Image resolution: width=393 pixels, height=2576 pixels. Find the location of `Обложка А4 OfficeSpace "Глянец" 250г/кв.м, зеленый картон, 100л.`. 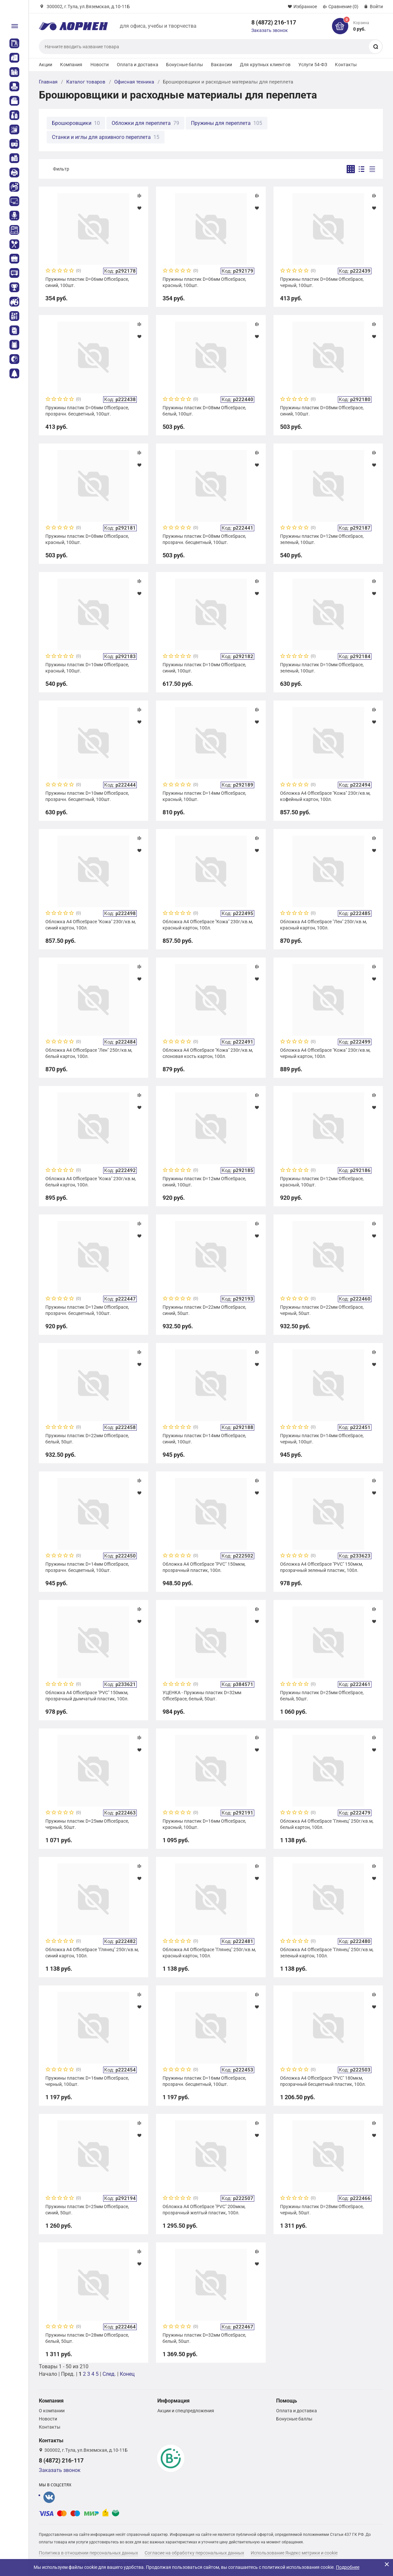

Обложка А4 OfficeSpace "Глянец" 250г/кв.м, зеленый картон, 100л. is located at coordinates (326, 1952).